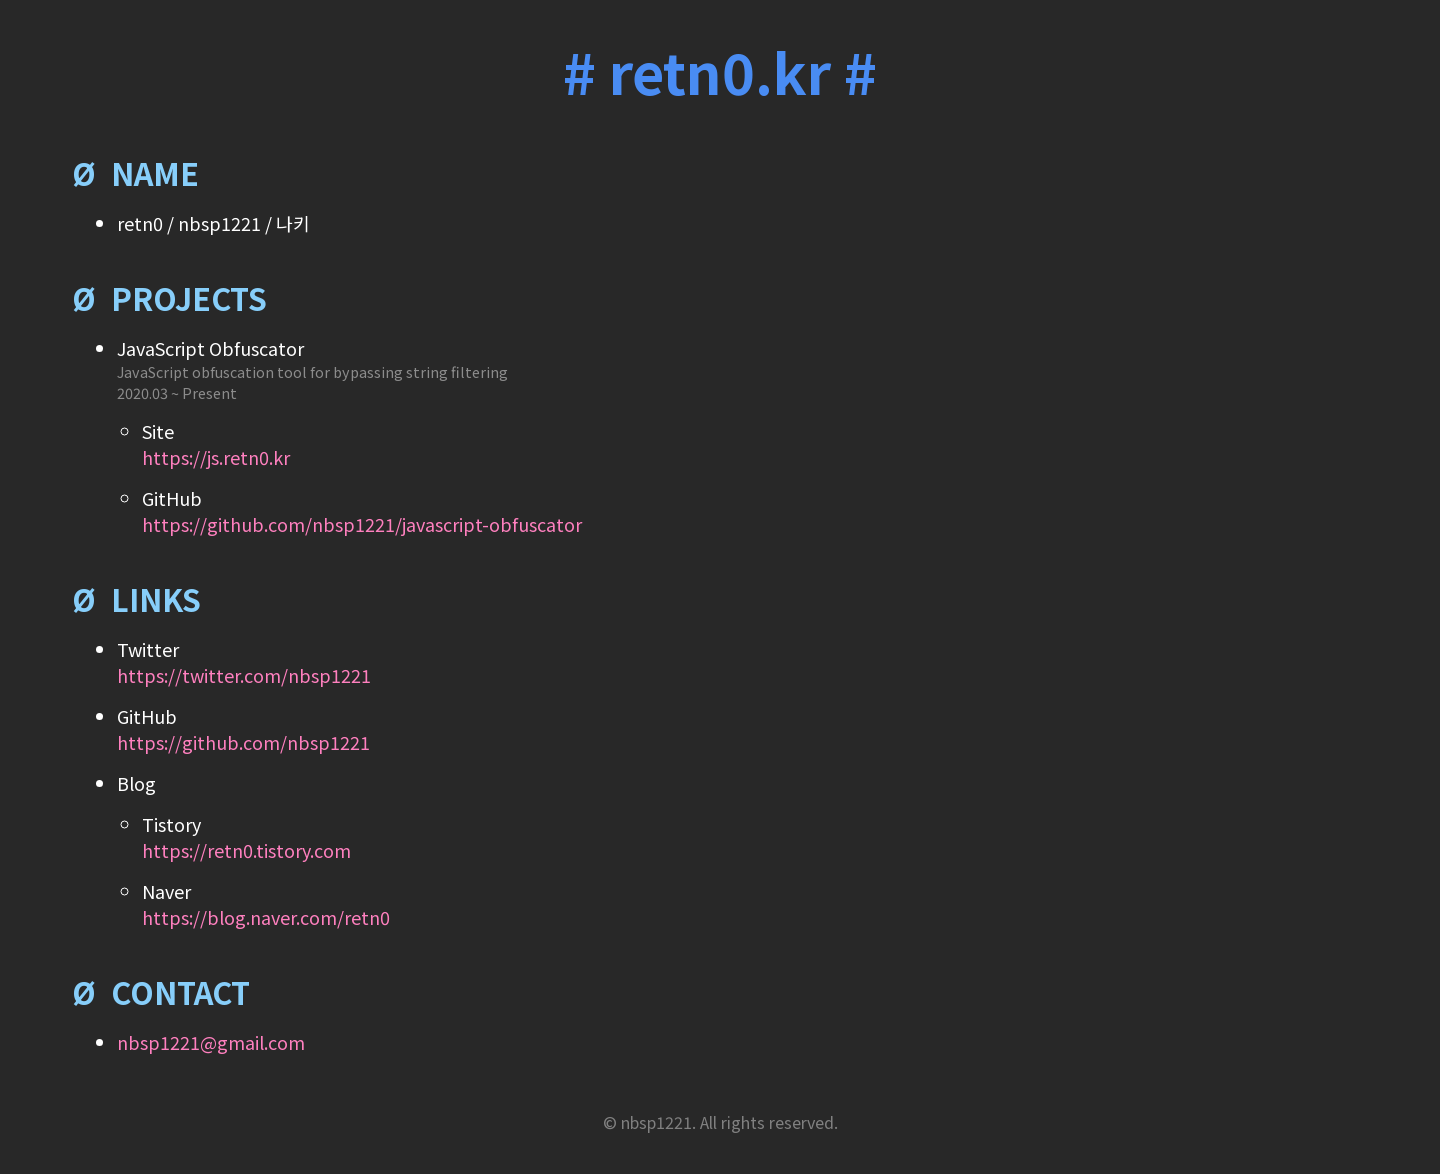 The height and width of the screenshot is (1174, 1440). What do you see at coordinates (266, 917) in the screenshot?
I see `https://blog.naver.com/retn0` at bounding box center [266, 917].